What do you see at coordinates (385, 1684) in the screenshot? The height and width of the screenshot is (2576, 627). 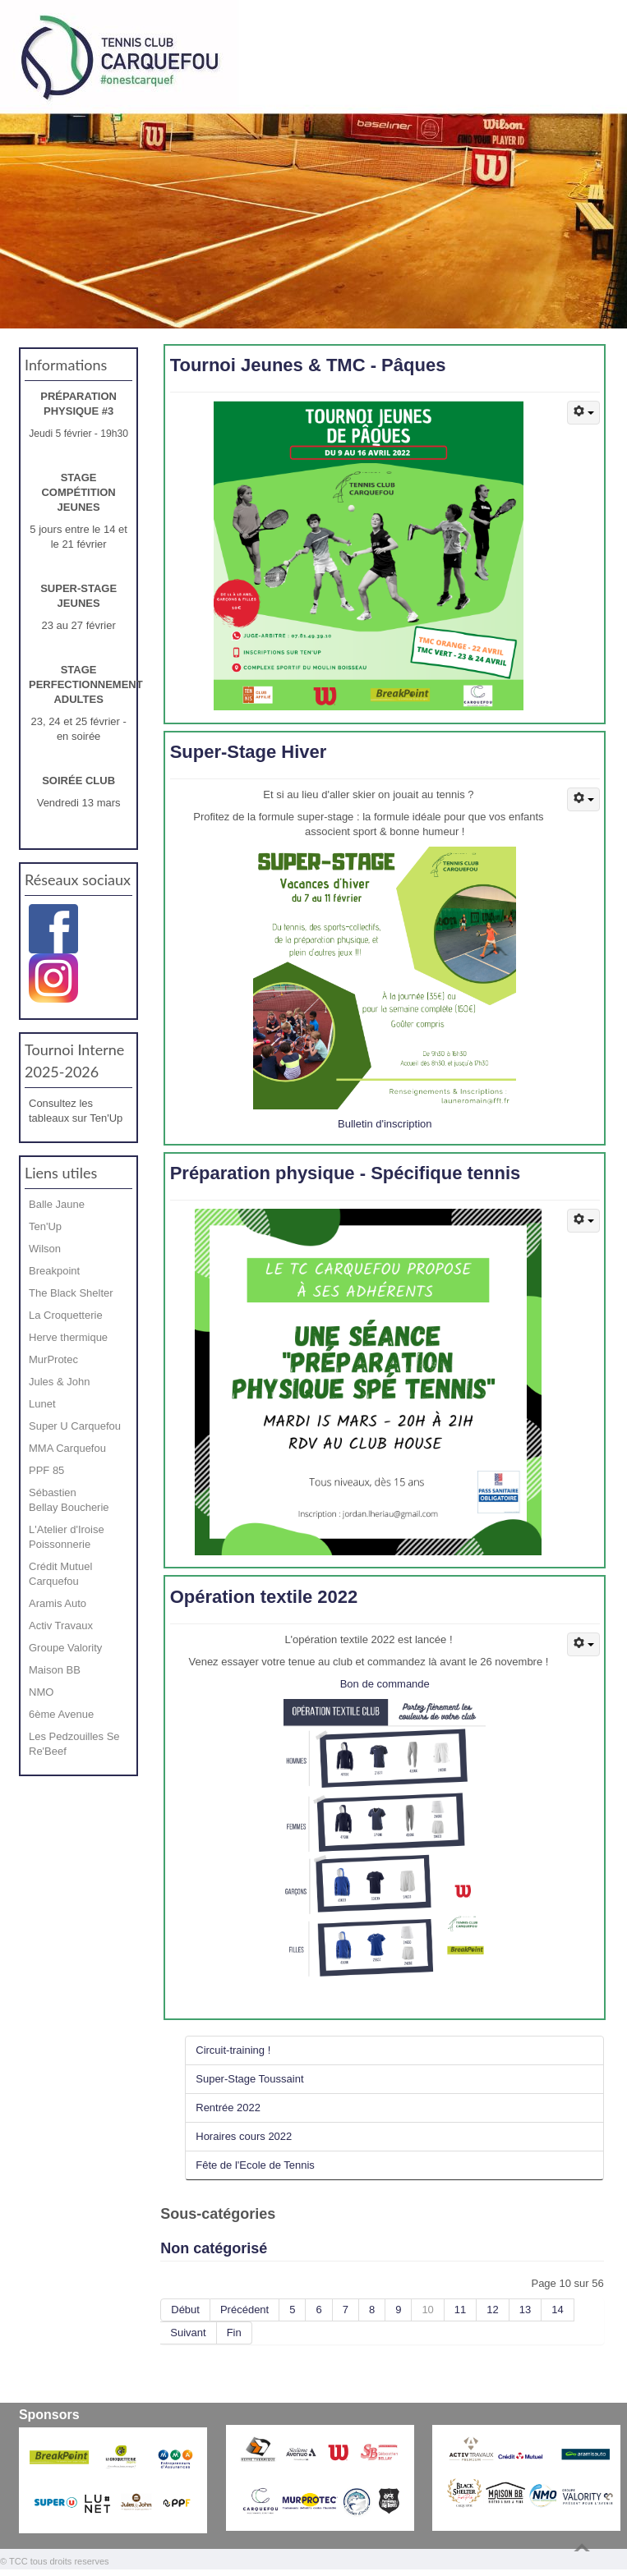 I see `Bon de commande` at bounding box center [385, 1684].